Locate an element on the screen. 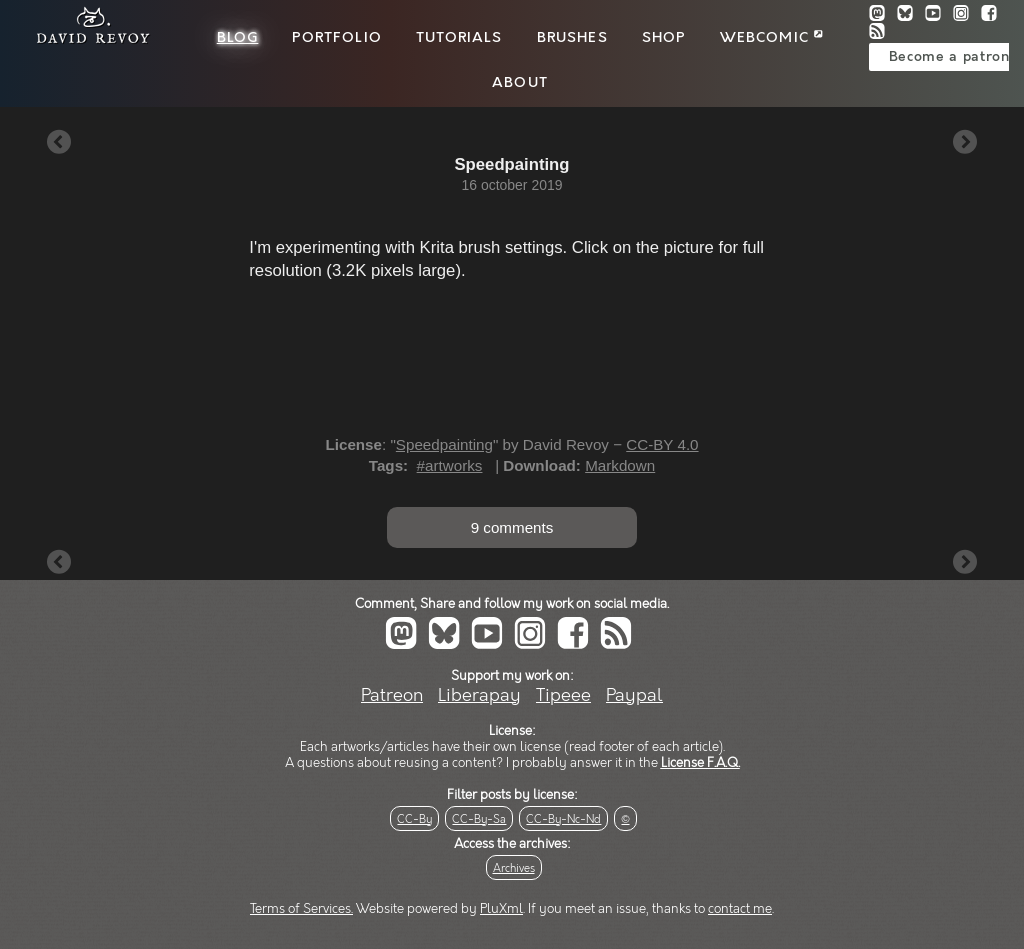  Brushes is located at coordinates (572, 38).